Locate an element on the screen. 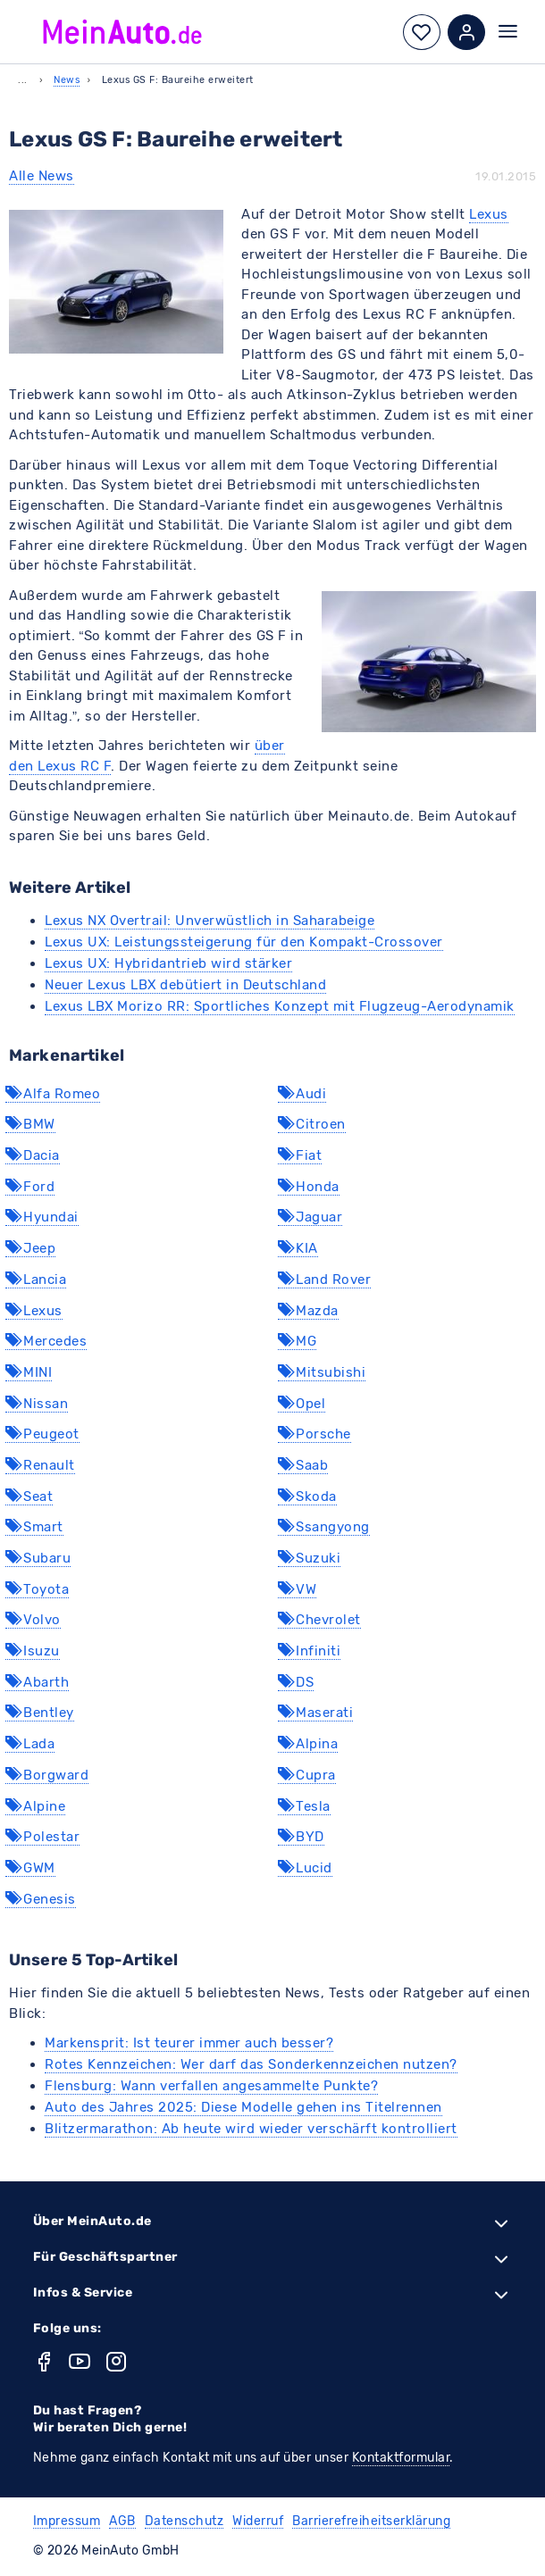 The width and height of the screenshot is (545, 2576). Infiniti is located at coordinates (309, 1651).